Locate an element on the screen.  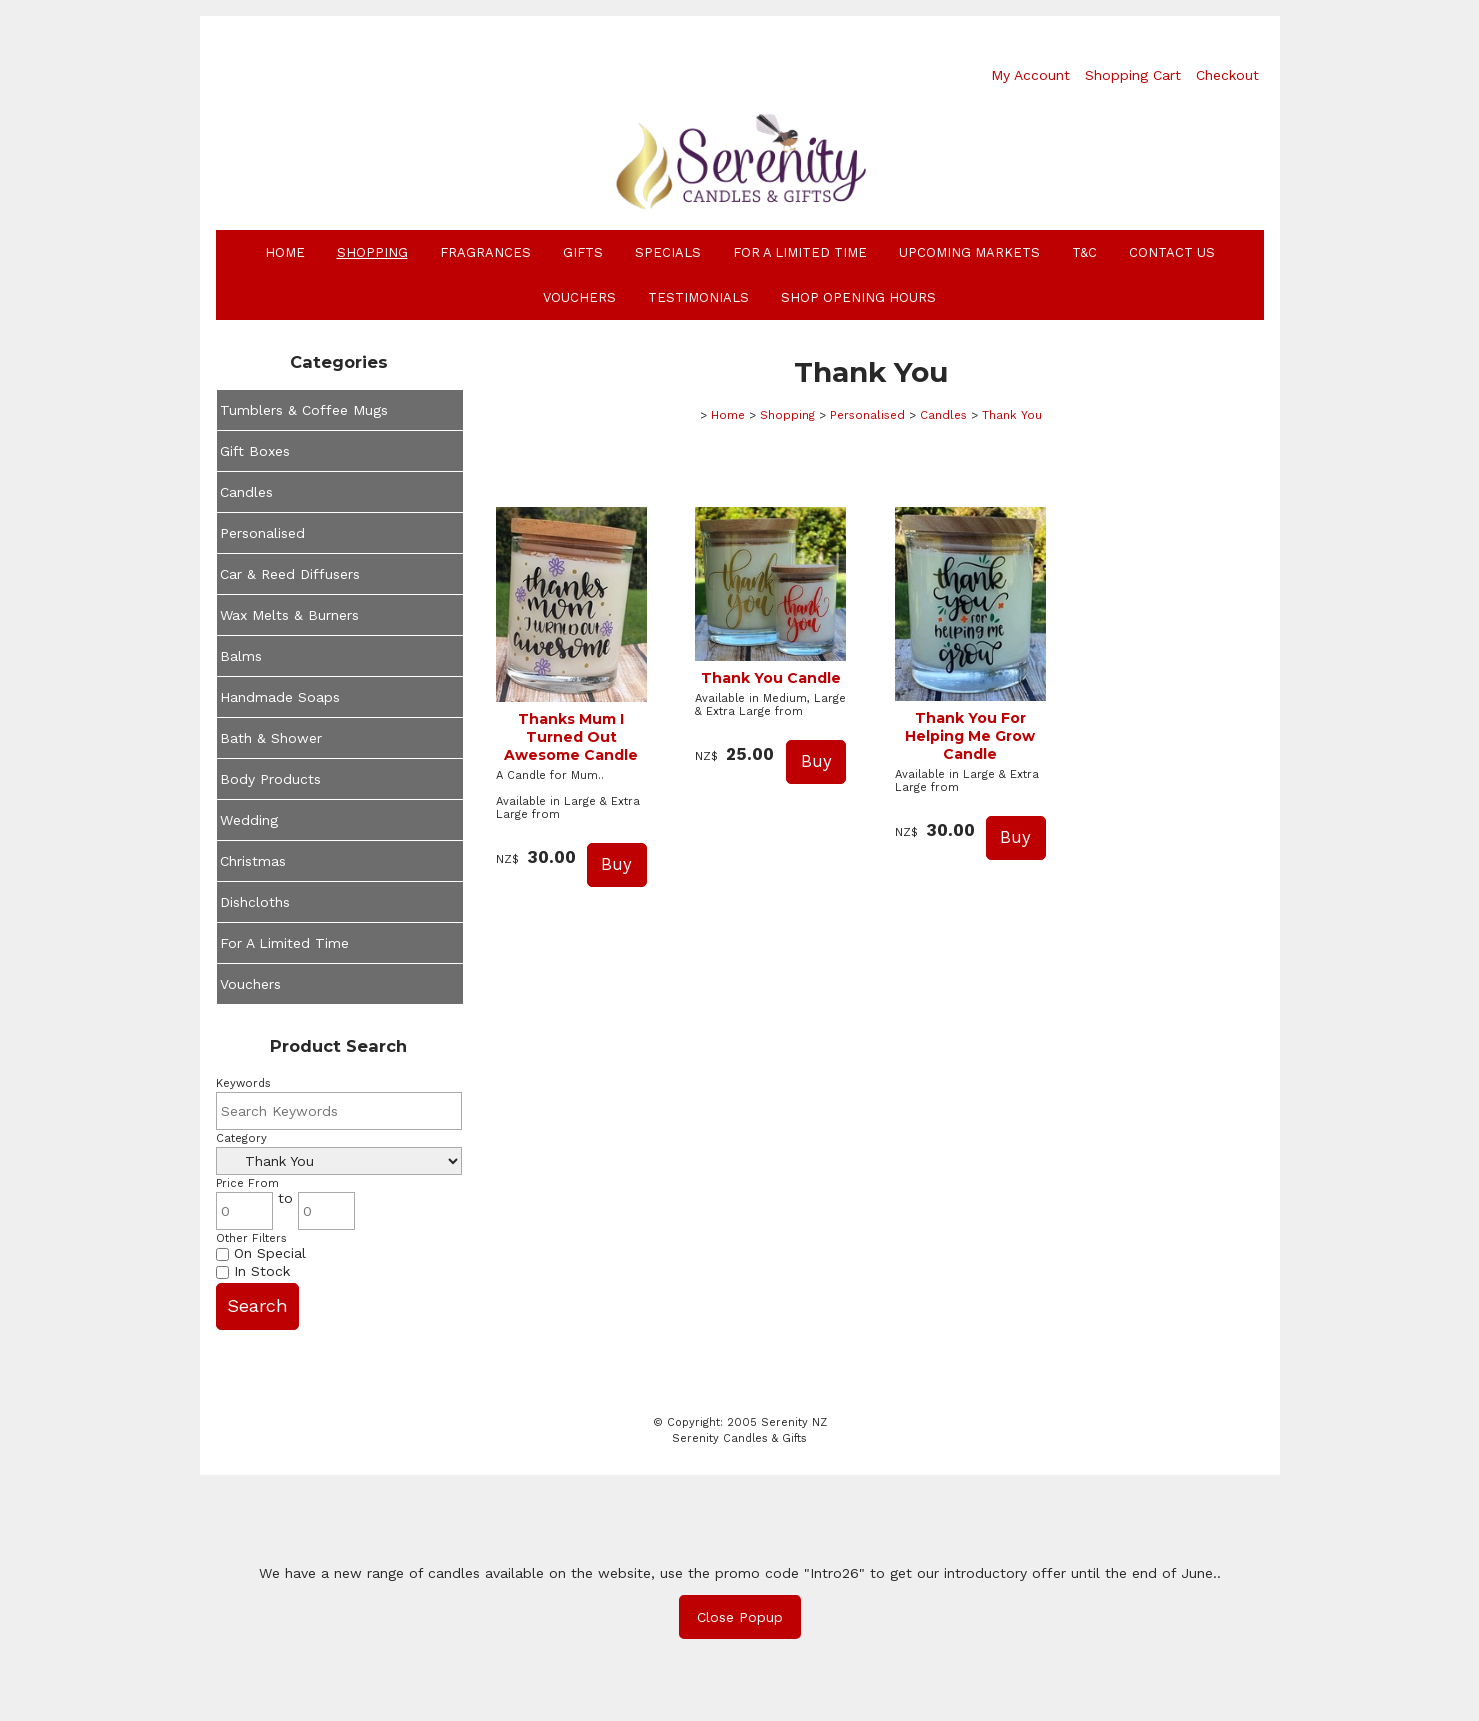
Thank You is located at coordinates (1012, 415).